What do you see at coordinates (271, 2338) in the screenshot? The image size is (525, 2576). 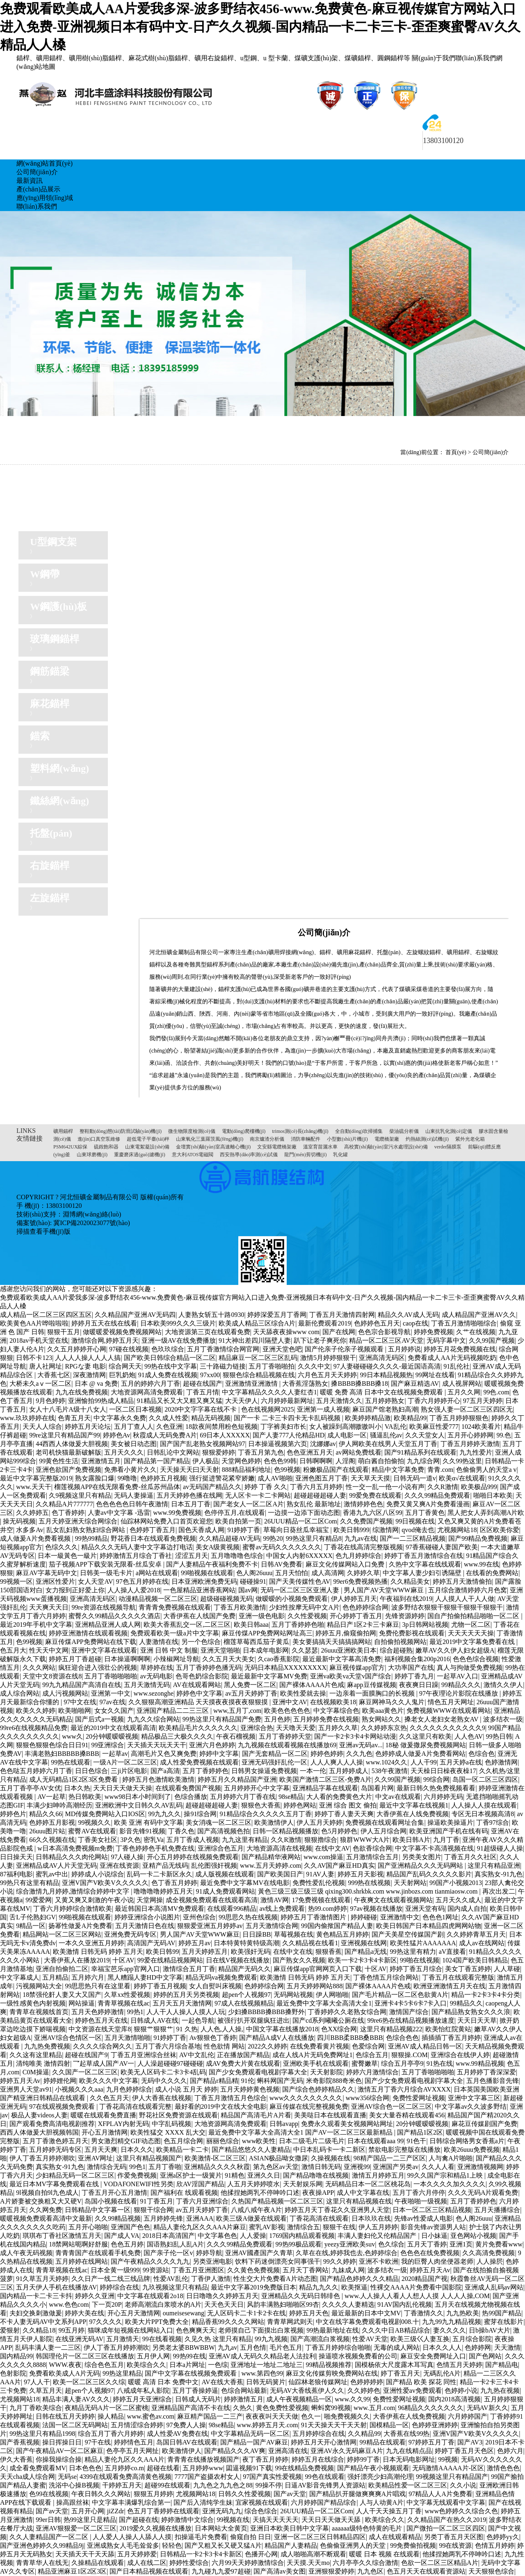 I see `99九九视频` at bounding box center [271, 2338].